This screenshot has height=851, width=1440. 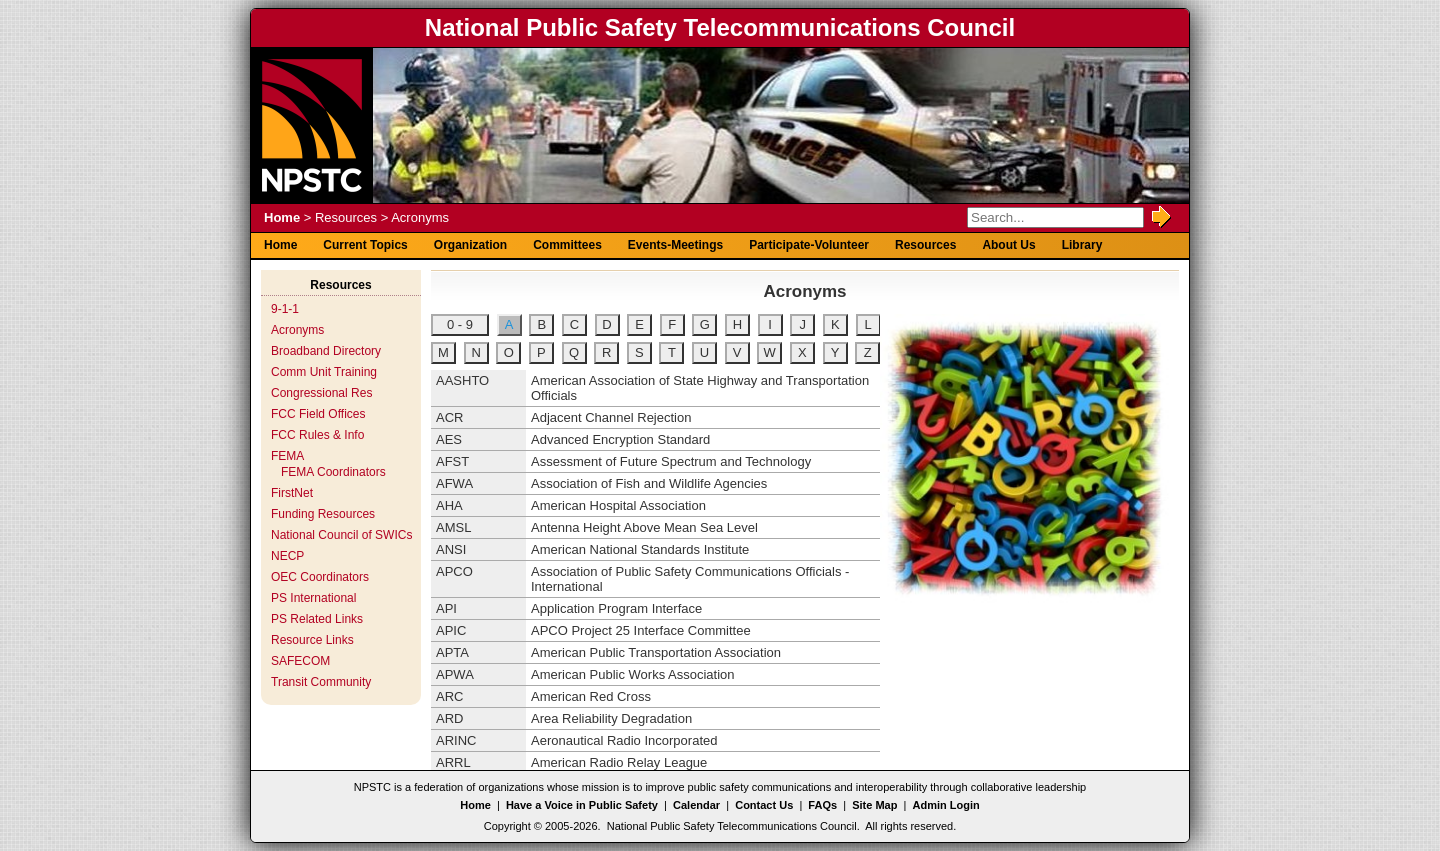 What do you see at coordinates (321, 682) in the screenshot?
I see `Transit Community` at bounding box center [321, 682].